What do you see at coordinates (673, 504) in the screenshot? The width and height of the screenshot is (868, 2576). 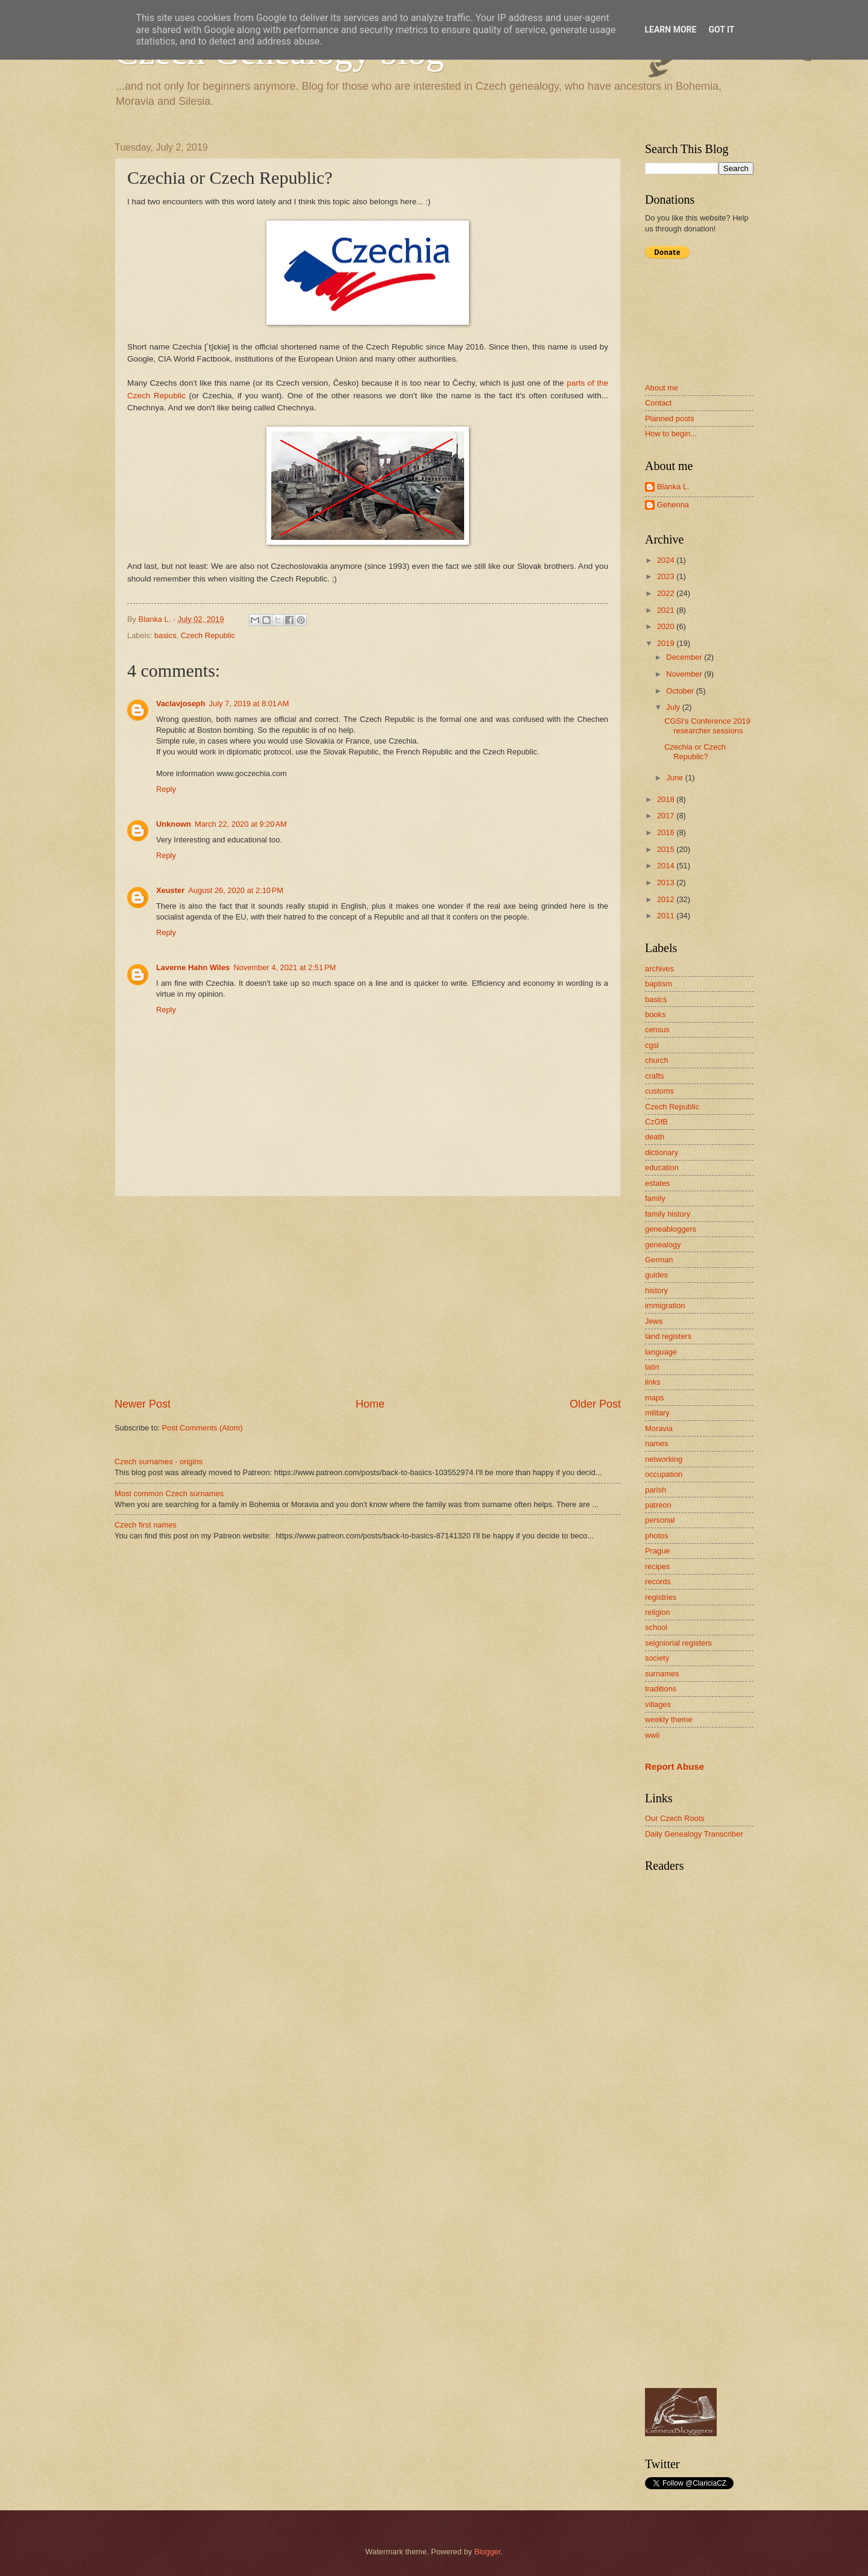 I see `Gehenna` at bounding box center [673, 504].